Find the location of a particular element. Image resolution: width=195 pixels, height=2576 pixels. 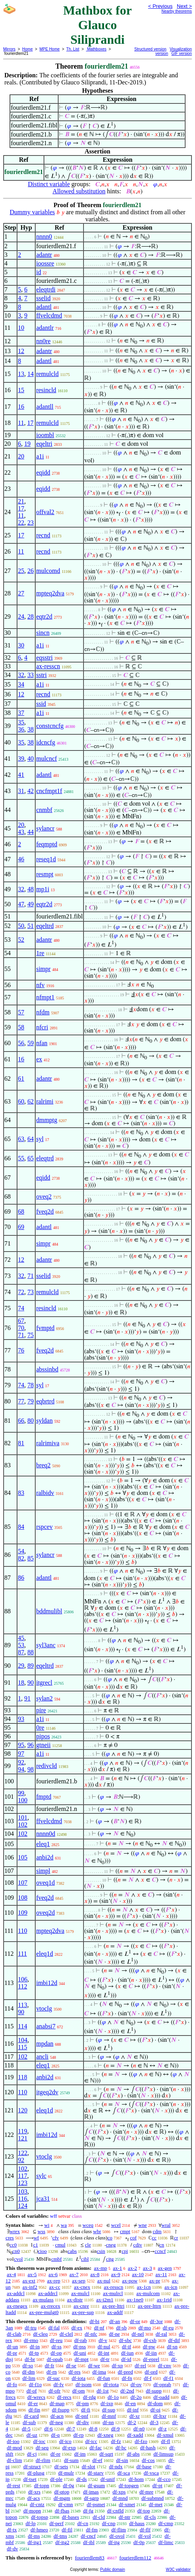

wss is located at coordinates (41, 2231).